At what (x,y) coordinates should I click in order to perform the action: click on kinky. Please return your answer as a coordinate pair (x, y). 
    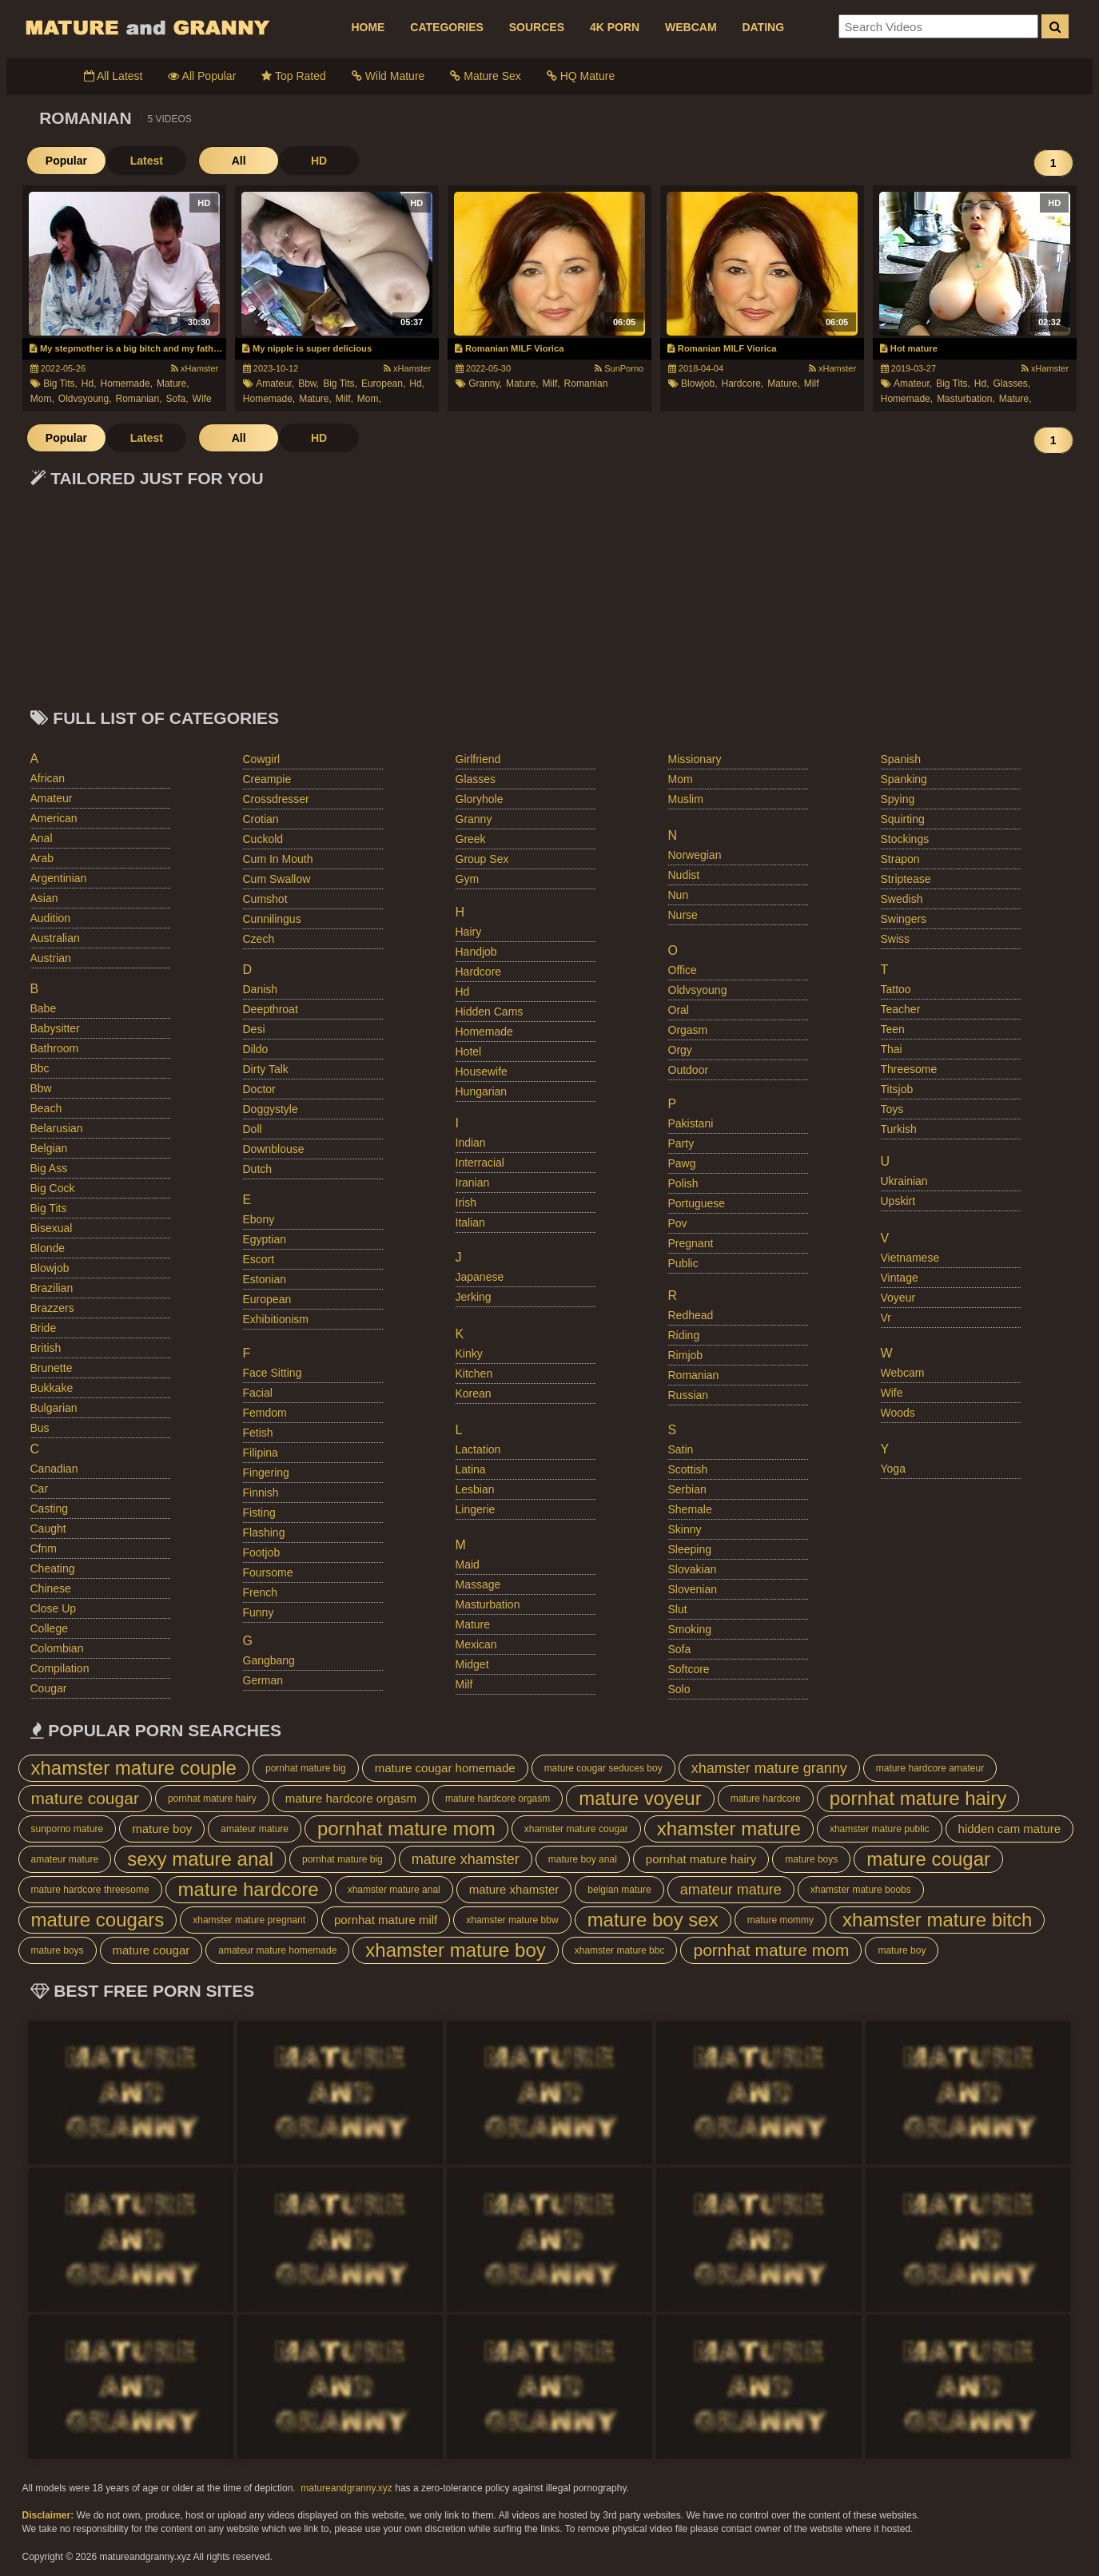
    Looking at the image, I should click on (469, 1353).